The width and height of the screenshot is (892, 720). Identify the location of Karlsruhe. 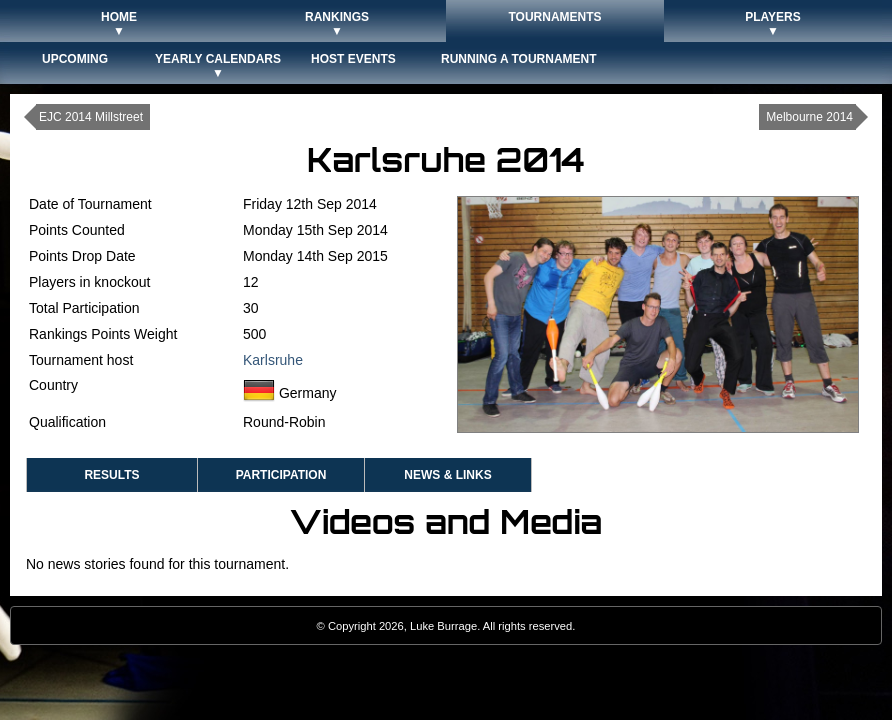
(273, 360).